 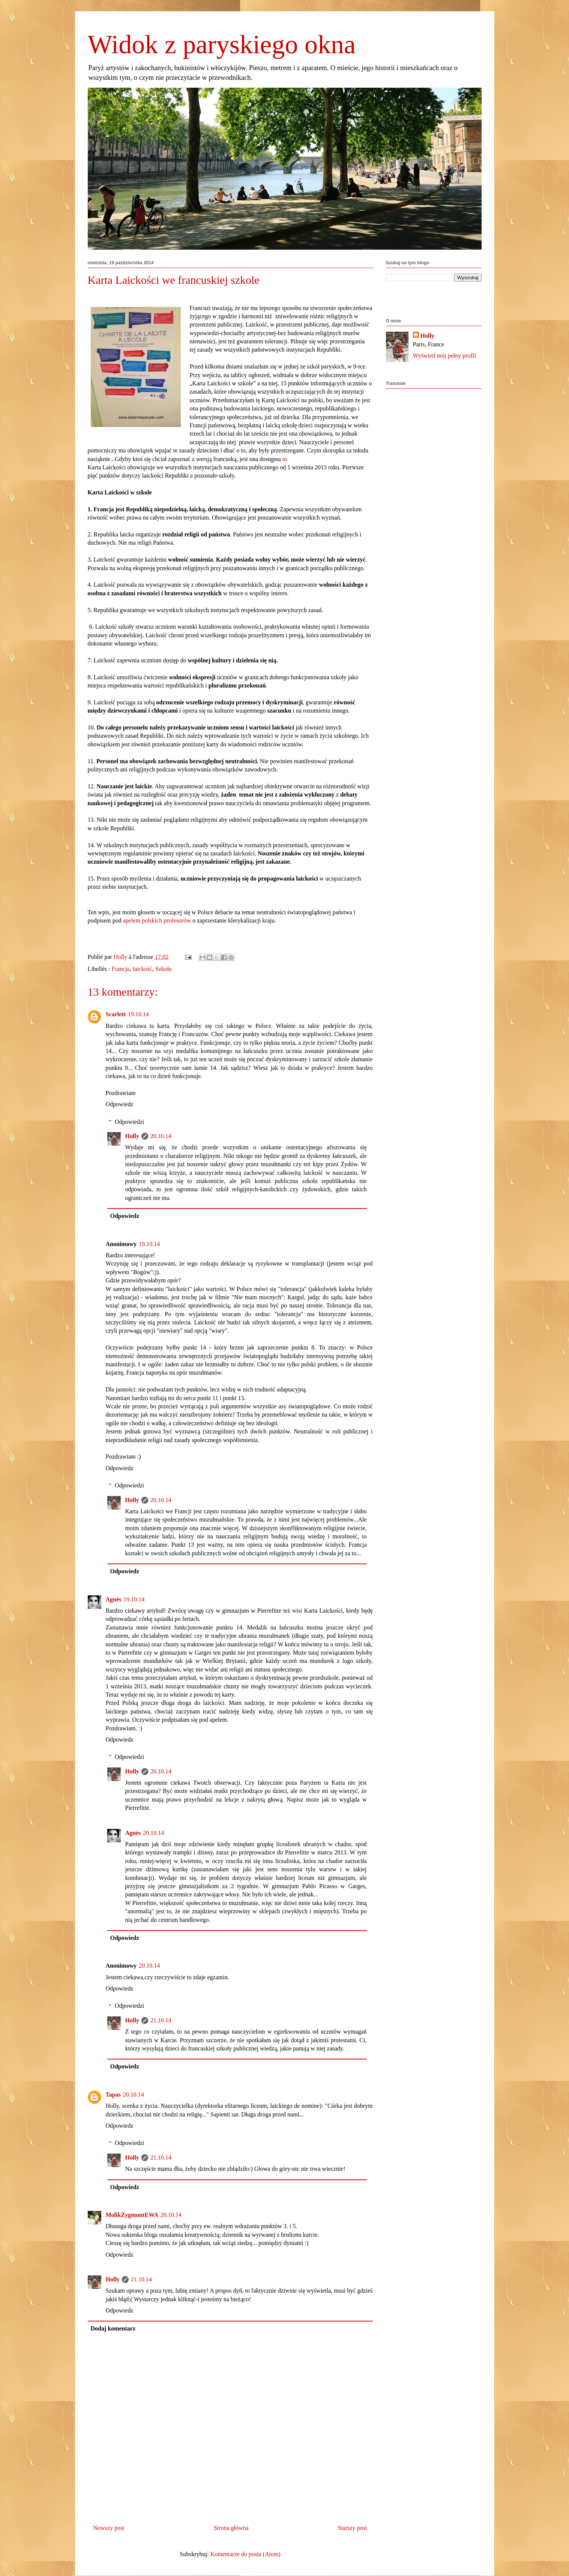 What do you see at coordinates (157, 920) in the screenshot?
I see `apelem polskich profesorów` at bounding box center [157, 920].